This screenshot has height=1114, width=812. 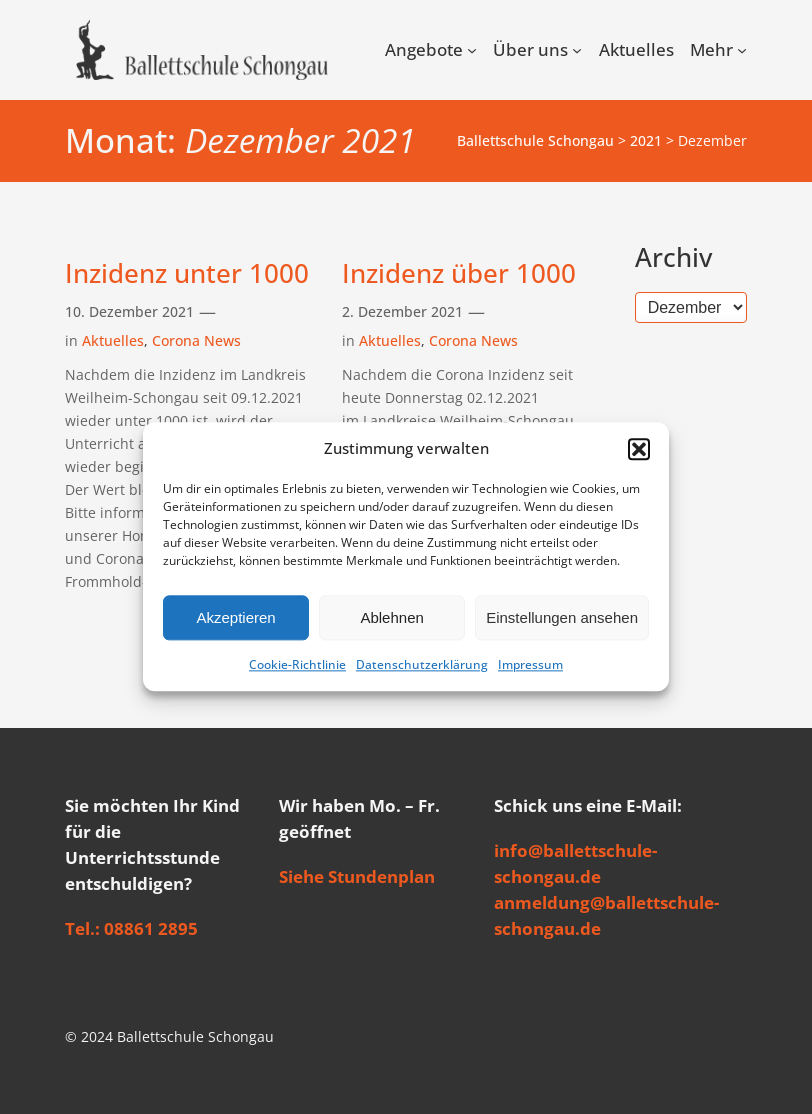 I want to click on Inzidenz über 1000, so click(x=459, y=273).